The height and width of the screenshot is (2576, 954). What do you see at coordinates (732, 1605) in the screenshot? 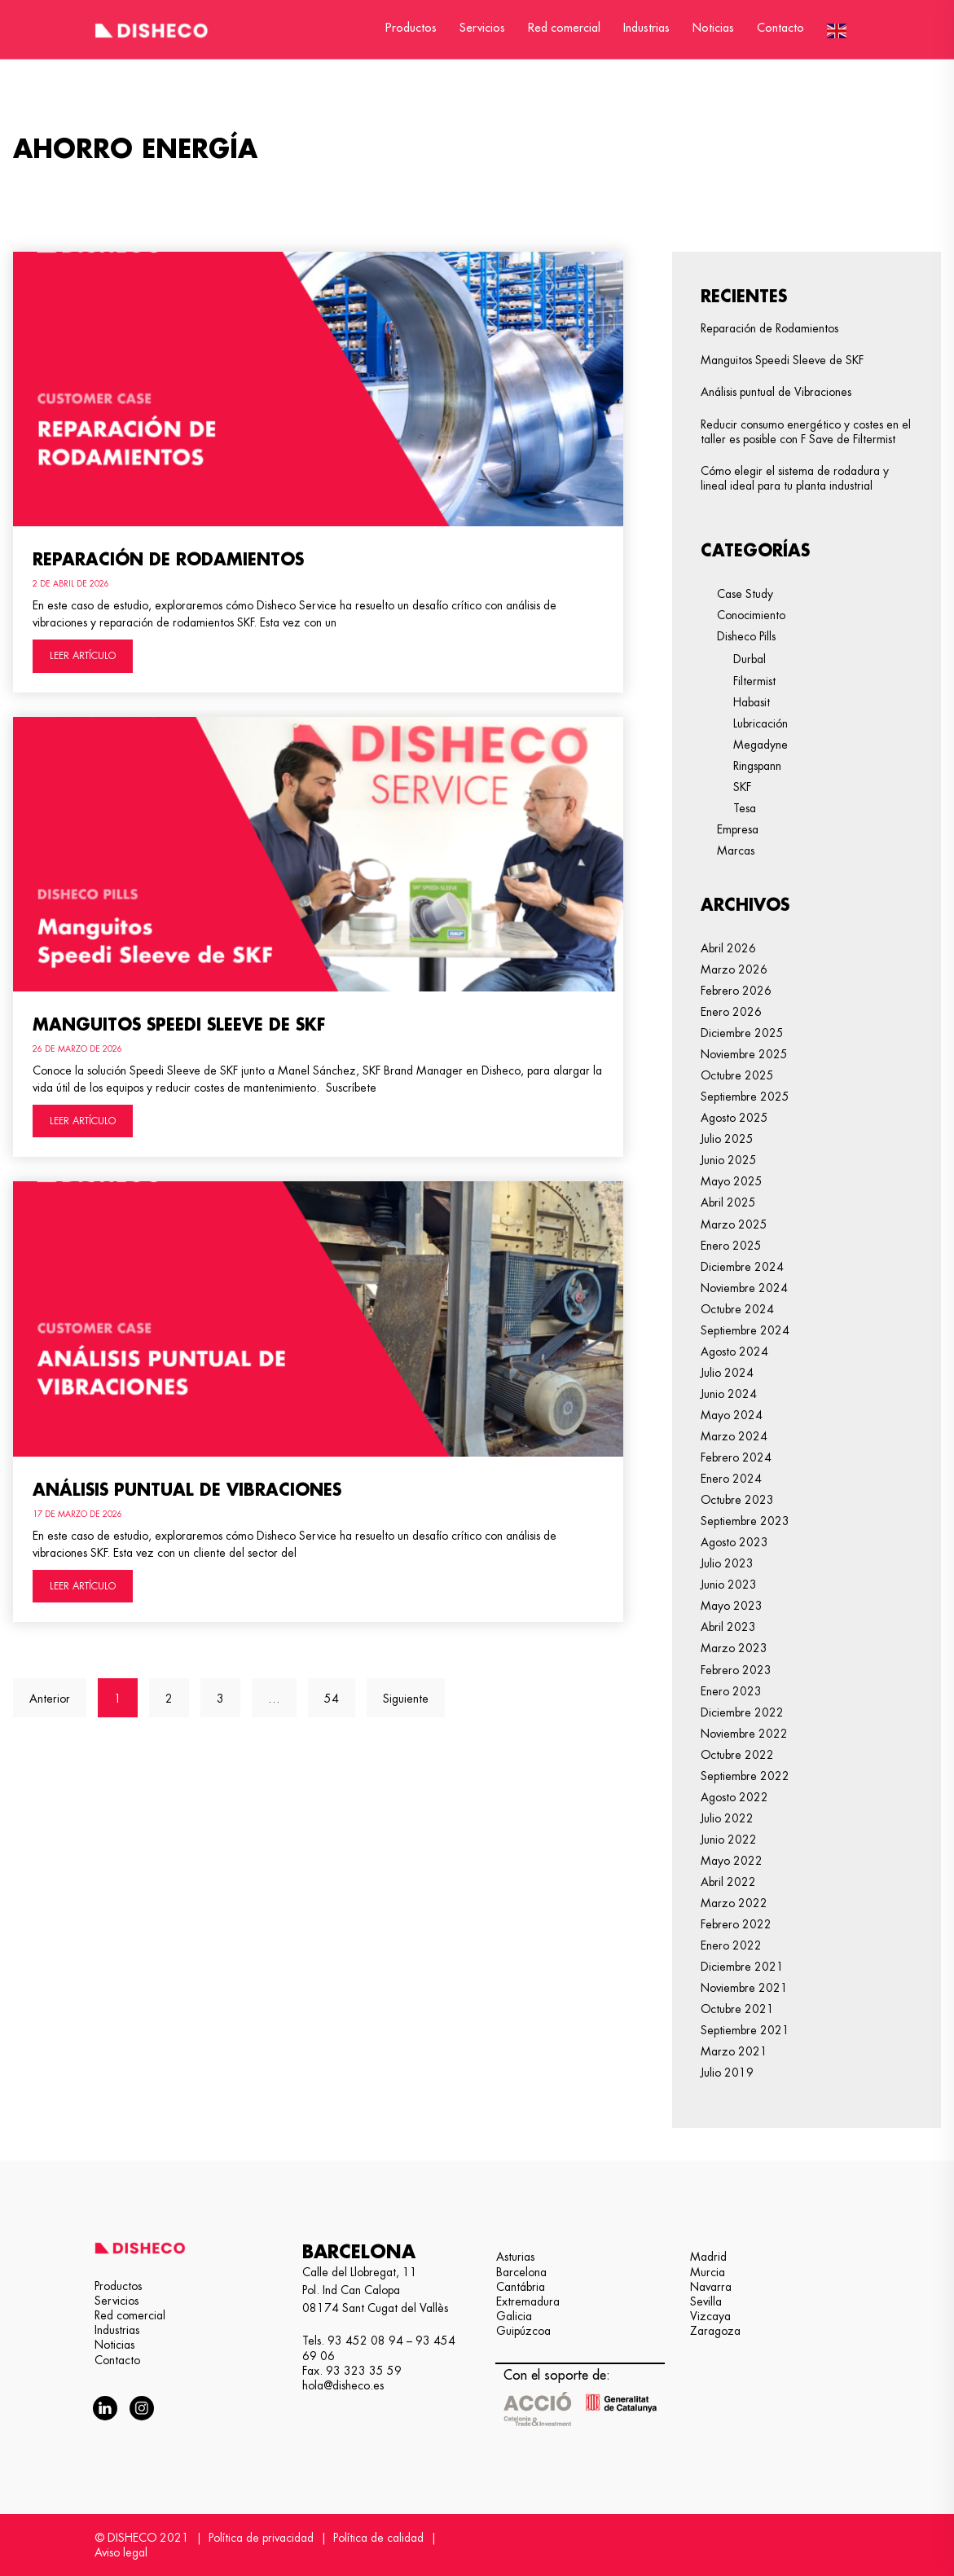
I see `mayo 2023` at bounding box center [732, 1605].